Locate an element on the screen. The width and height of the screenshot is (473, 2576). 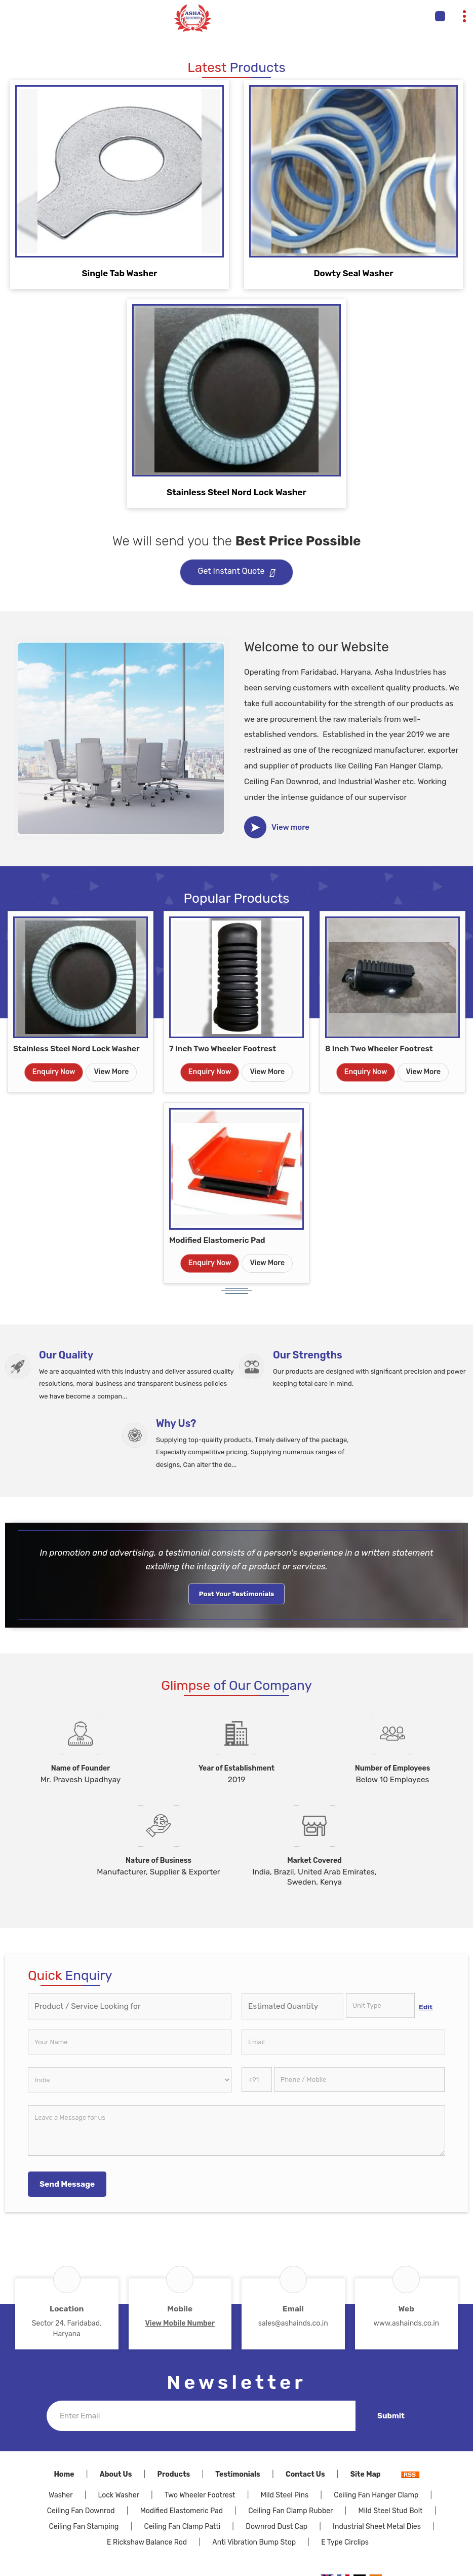
Ceiling Fan Clamp Rubber is located at coordinates (290, 2511).